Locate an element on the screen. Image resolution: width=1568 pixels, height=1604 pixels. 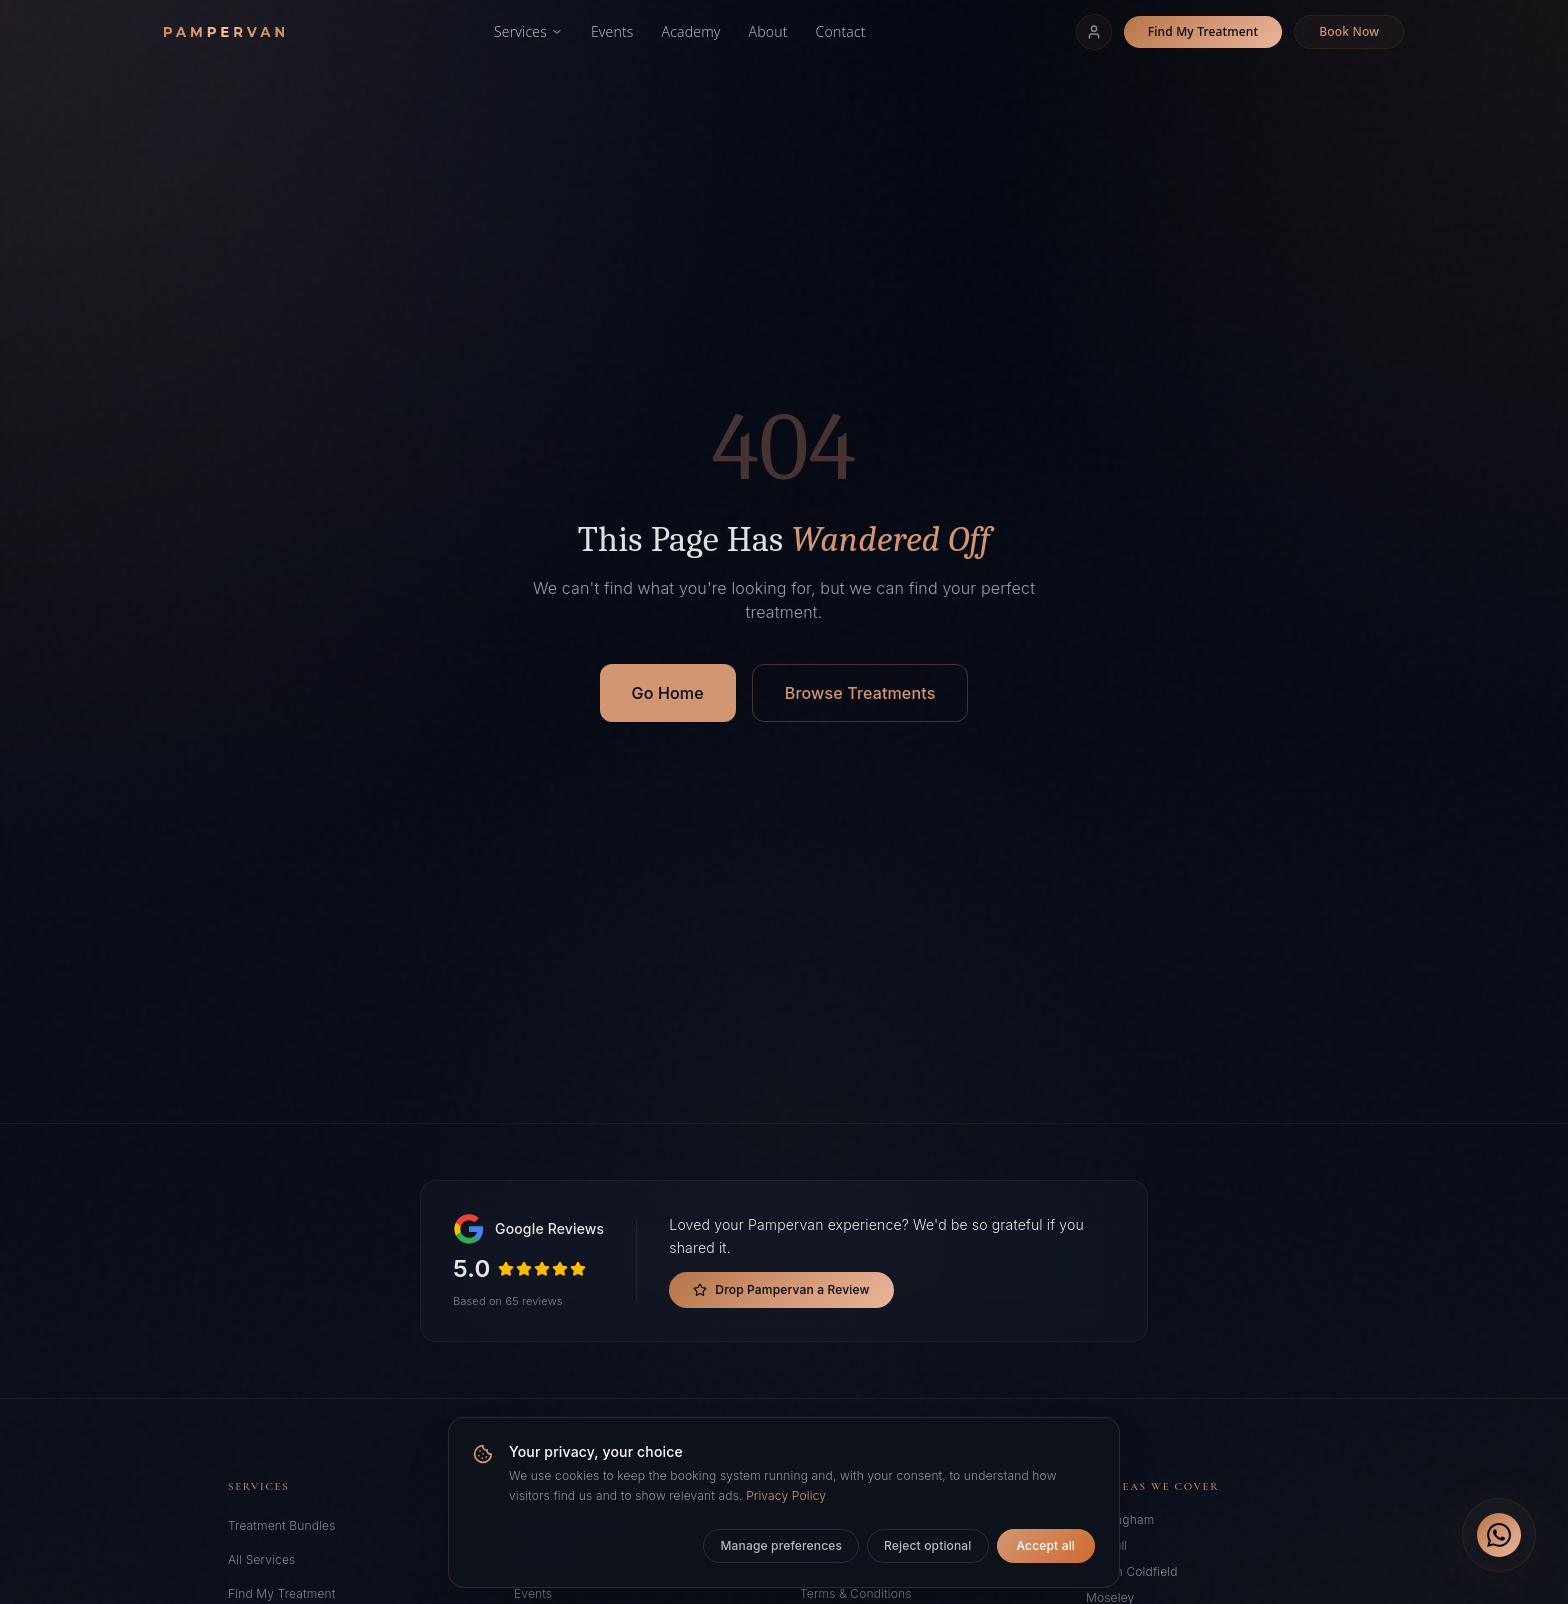
Reject optional is located at coordinates (927, 1545).